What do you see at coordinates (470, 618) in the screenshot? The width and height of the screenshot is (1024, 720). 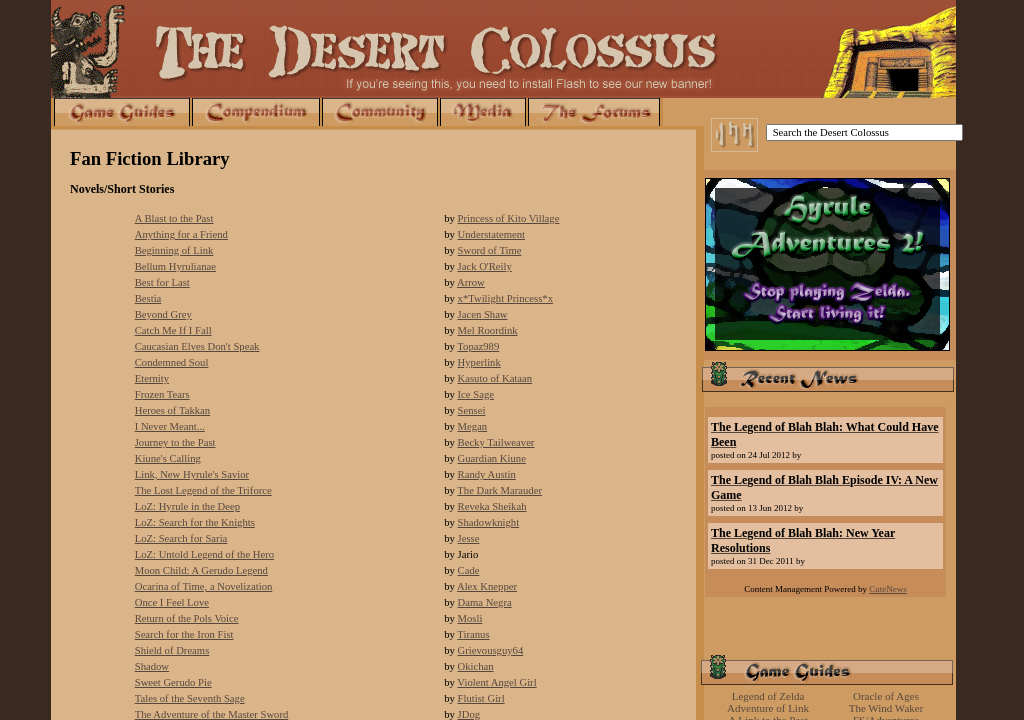 I see `Mosli` at bounding box center [470, 618].